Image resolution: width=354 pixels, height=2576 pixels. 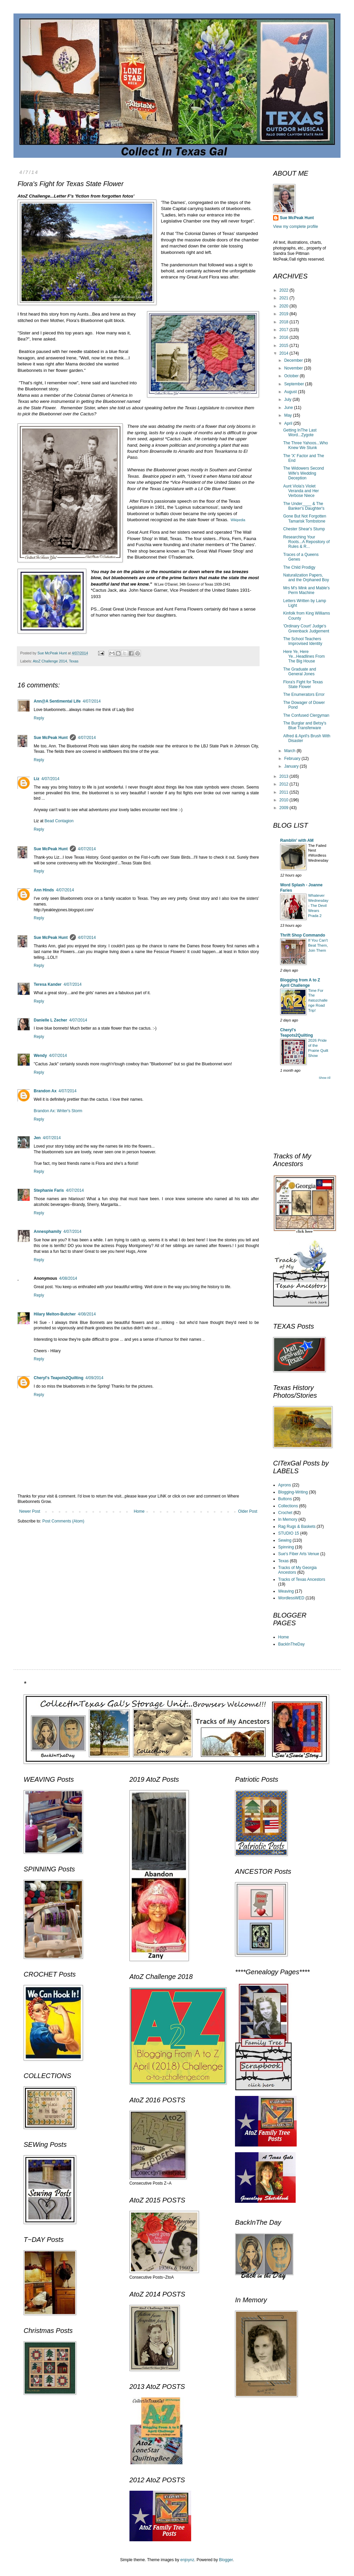 What do you see at coordinates (295, 226) in the screenshot?
I see `View my complete profile` at bounding box center [295, 226].